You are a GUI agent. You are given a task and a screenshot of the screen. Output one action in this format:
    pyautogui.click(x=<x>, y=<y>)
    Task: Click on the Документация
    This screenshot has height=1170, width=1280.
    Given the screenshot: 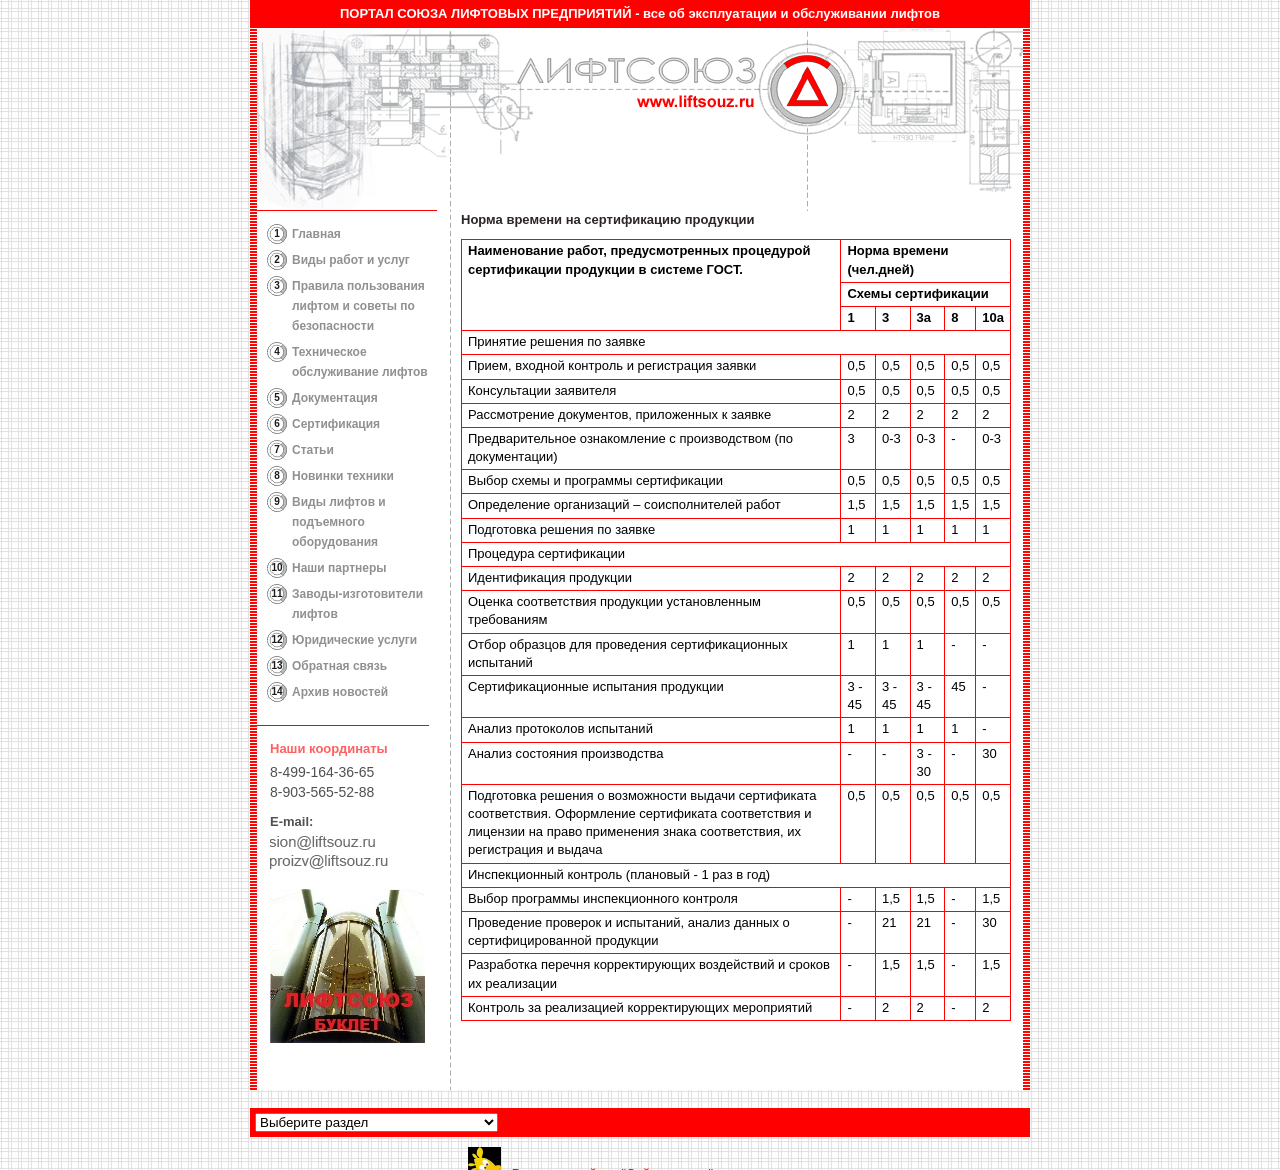 What is the action you would take?
    pyautogui.click(x=335, y=398)
    